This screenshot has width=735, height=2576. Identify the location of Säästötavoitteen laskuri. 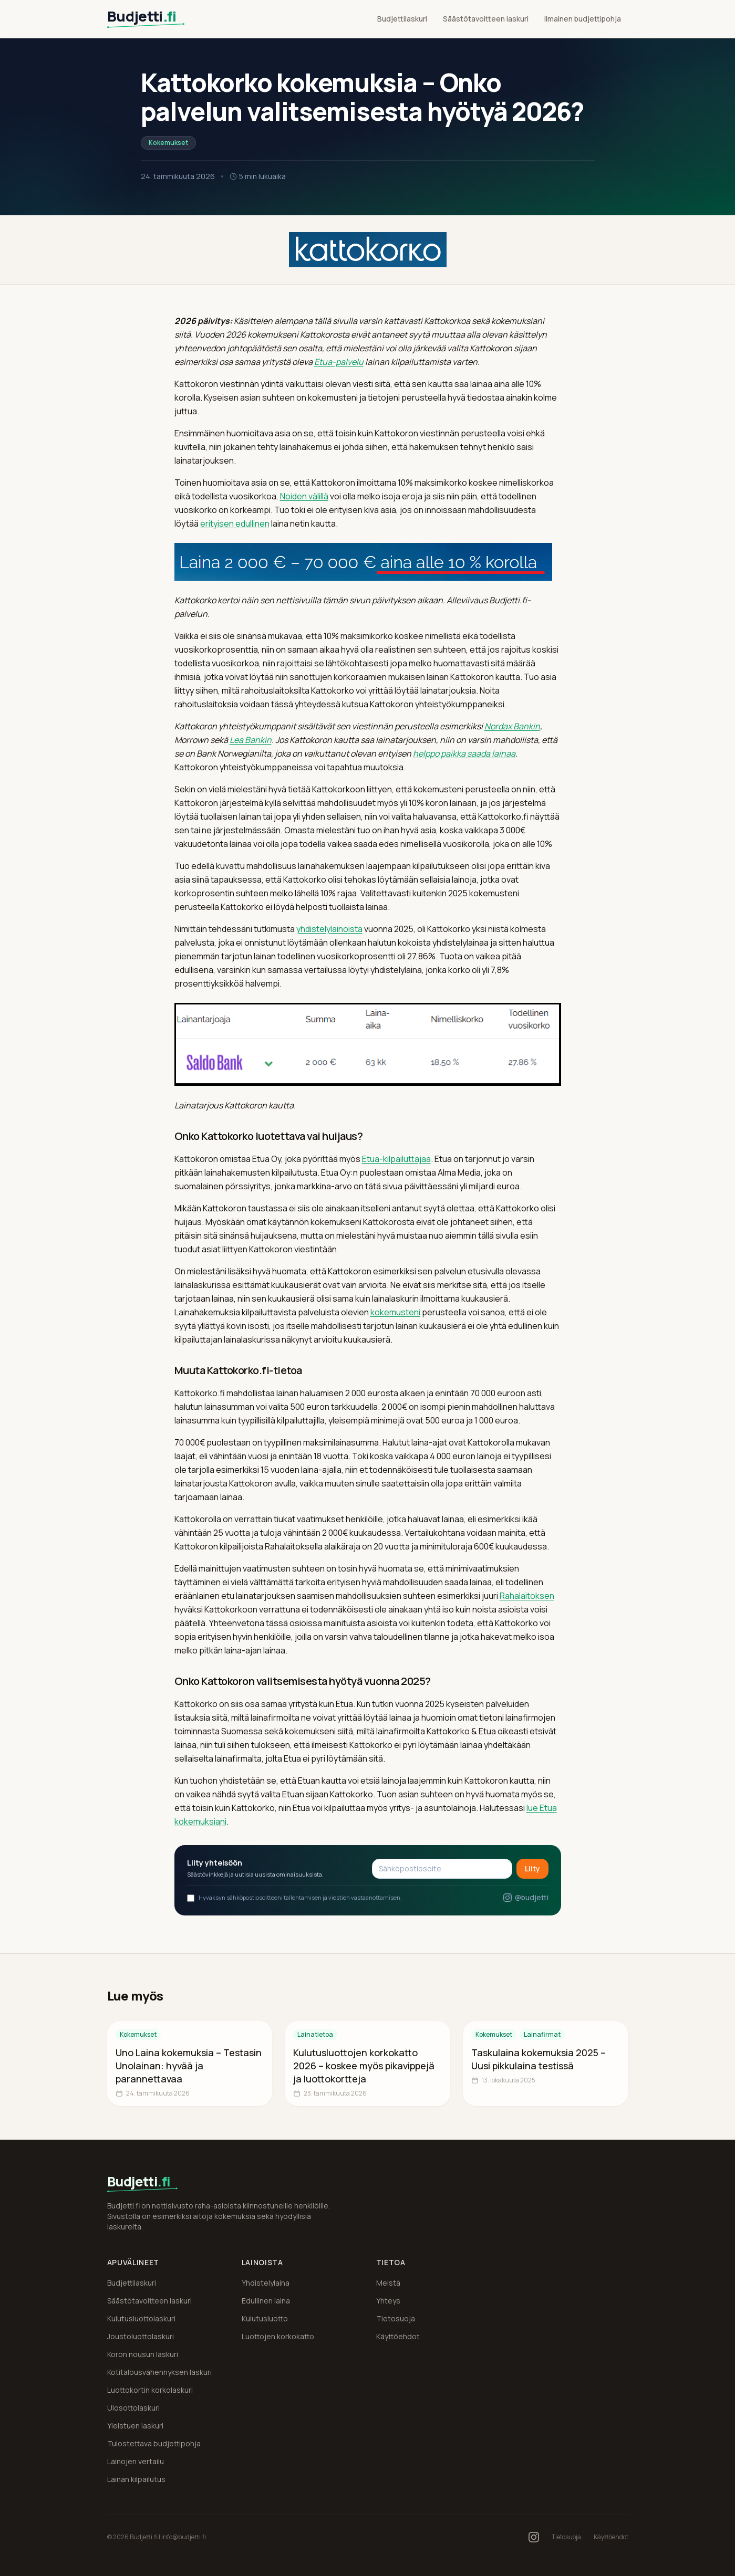
(486, 19).